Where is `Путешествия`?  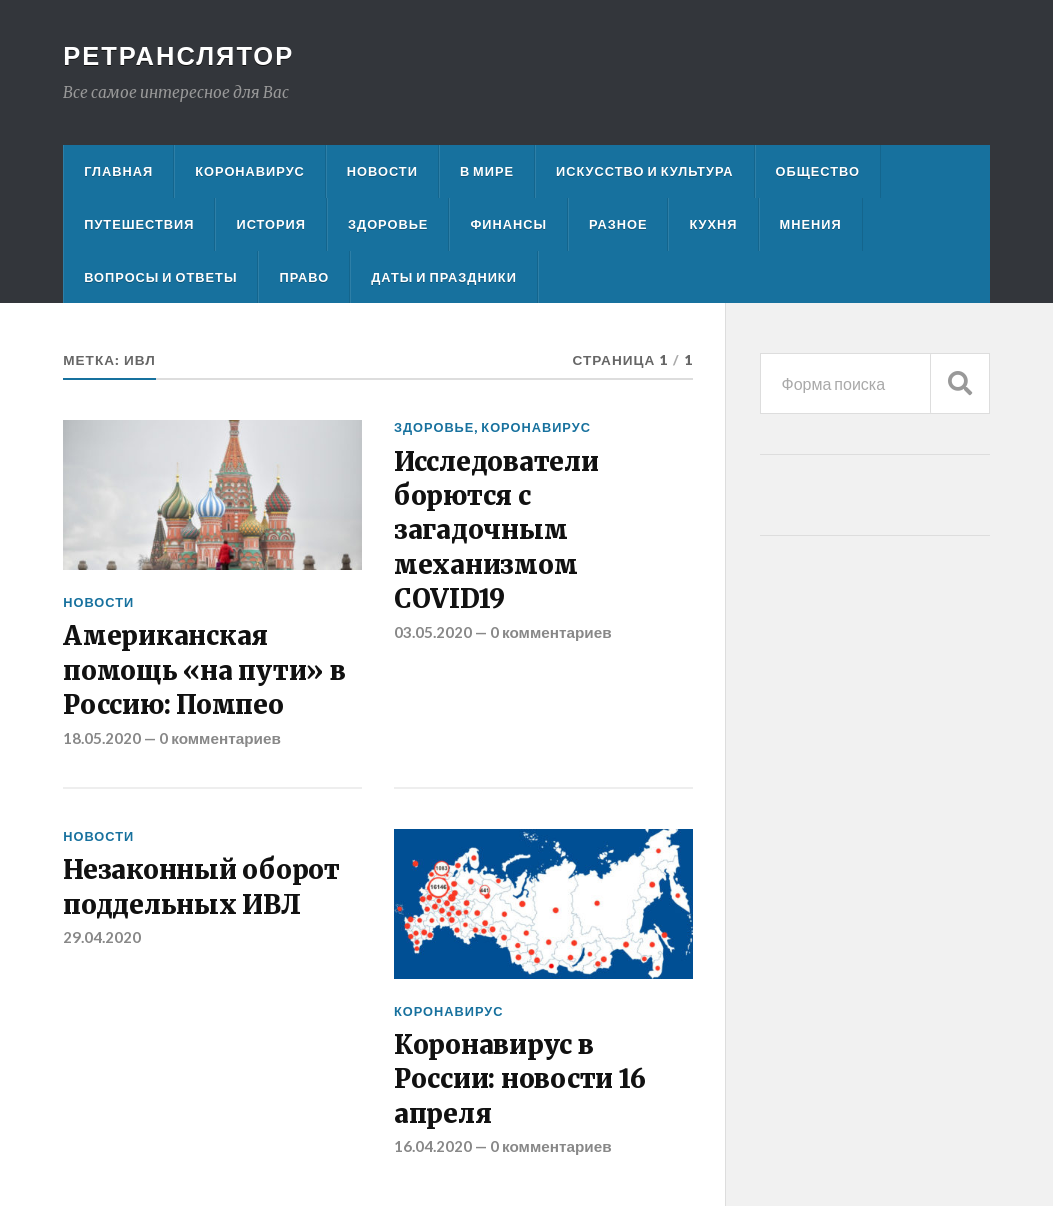 Путешествия is located at coordinates (139, 224).